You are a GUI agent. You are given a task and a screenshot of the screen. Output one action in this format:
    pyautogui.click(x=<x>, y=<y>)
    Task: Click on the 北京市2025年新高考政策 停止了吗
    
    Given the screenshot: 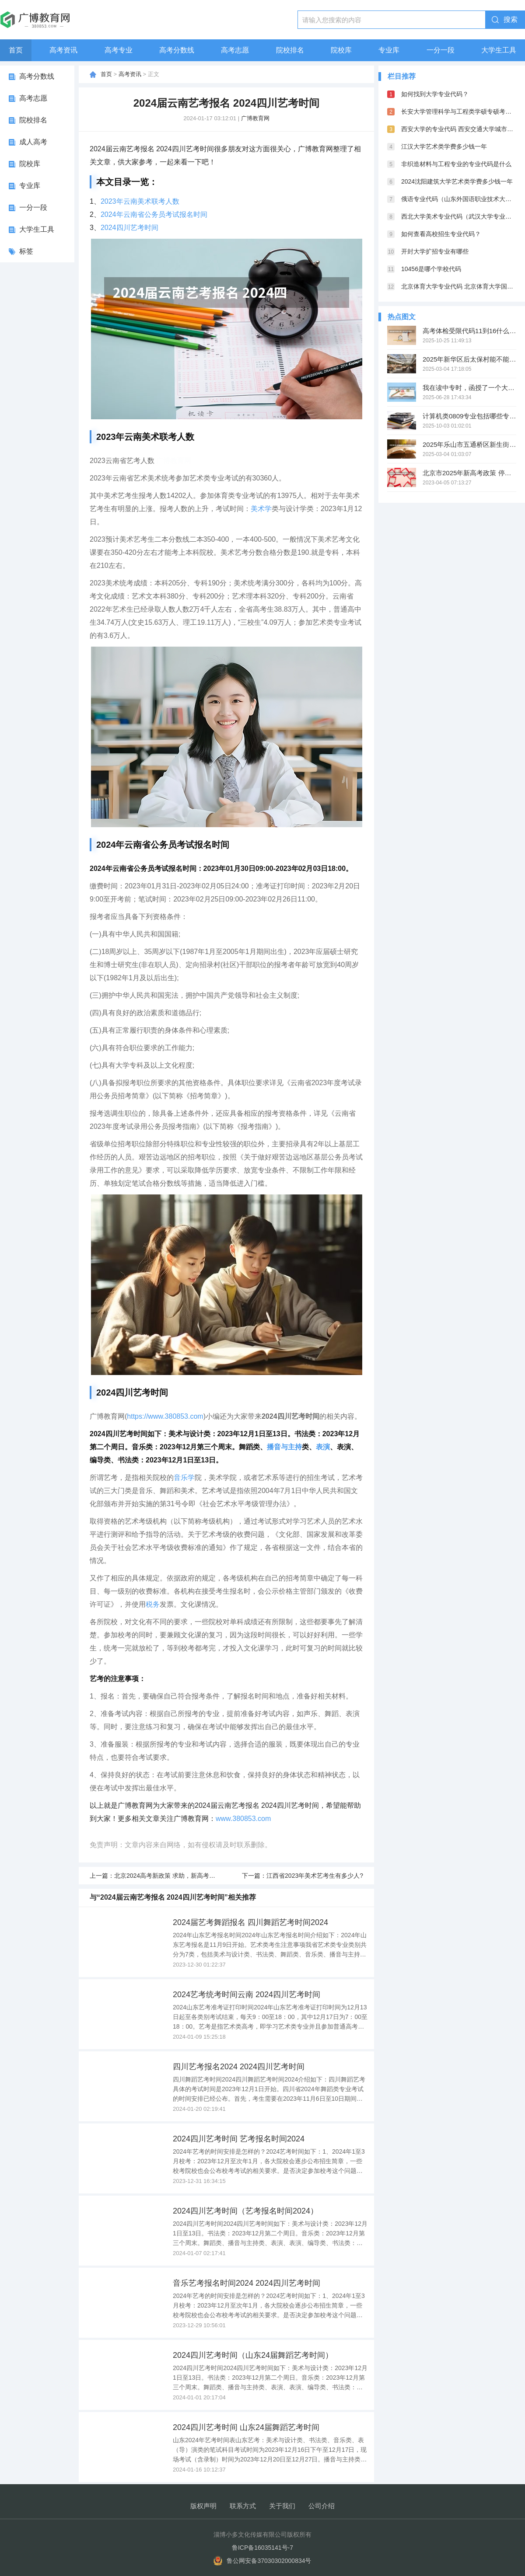 What is the action you would take?
    pyautogui.click(x=469, y=473)
    